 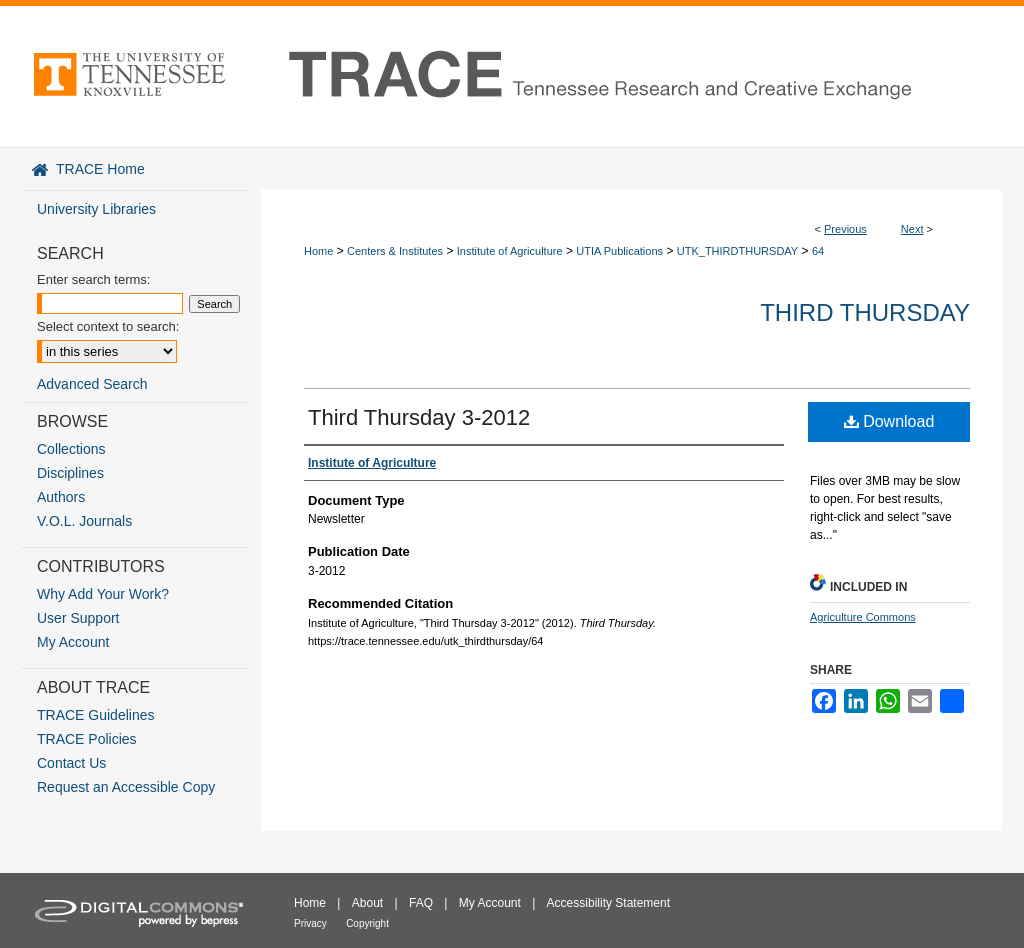 I want to click on My Account, so click(x=73, y=642).